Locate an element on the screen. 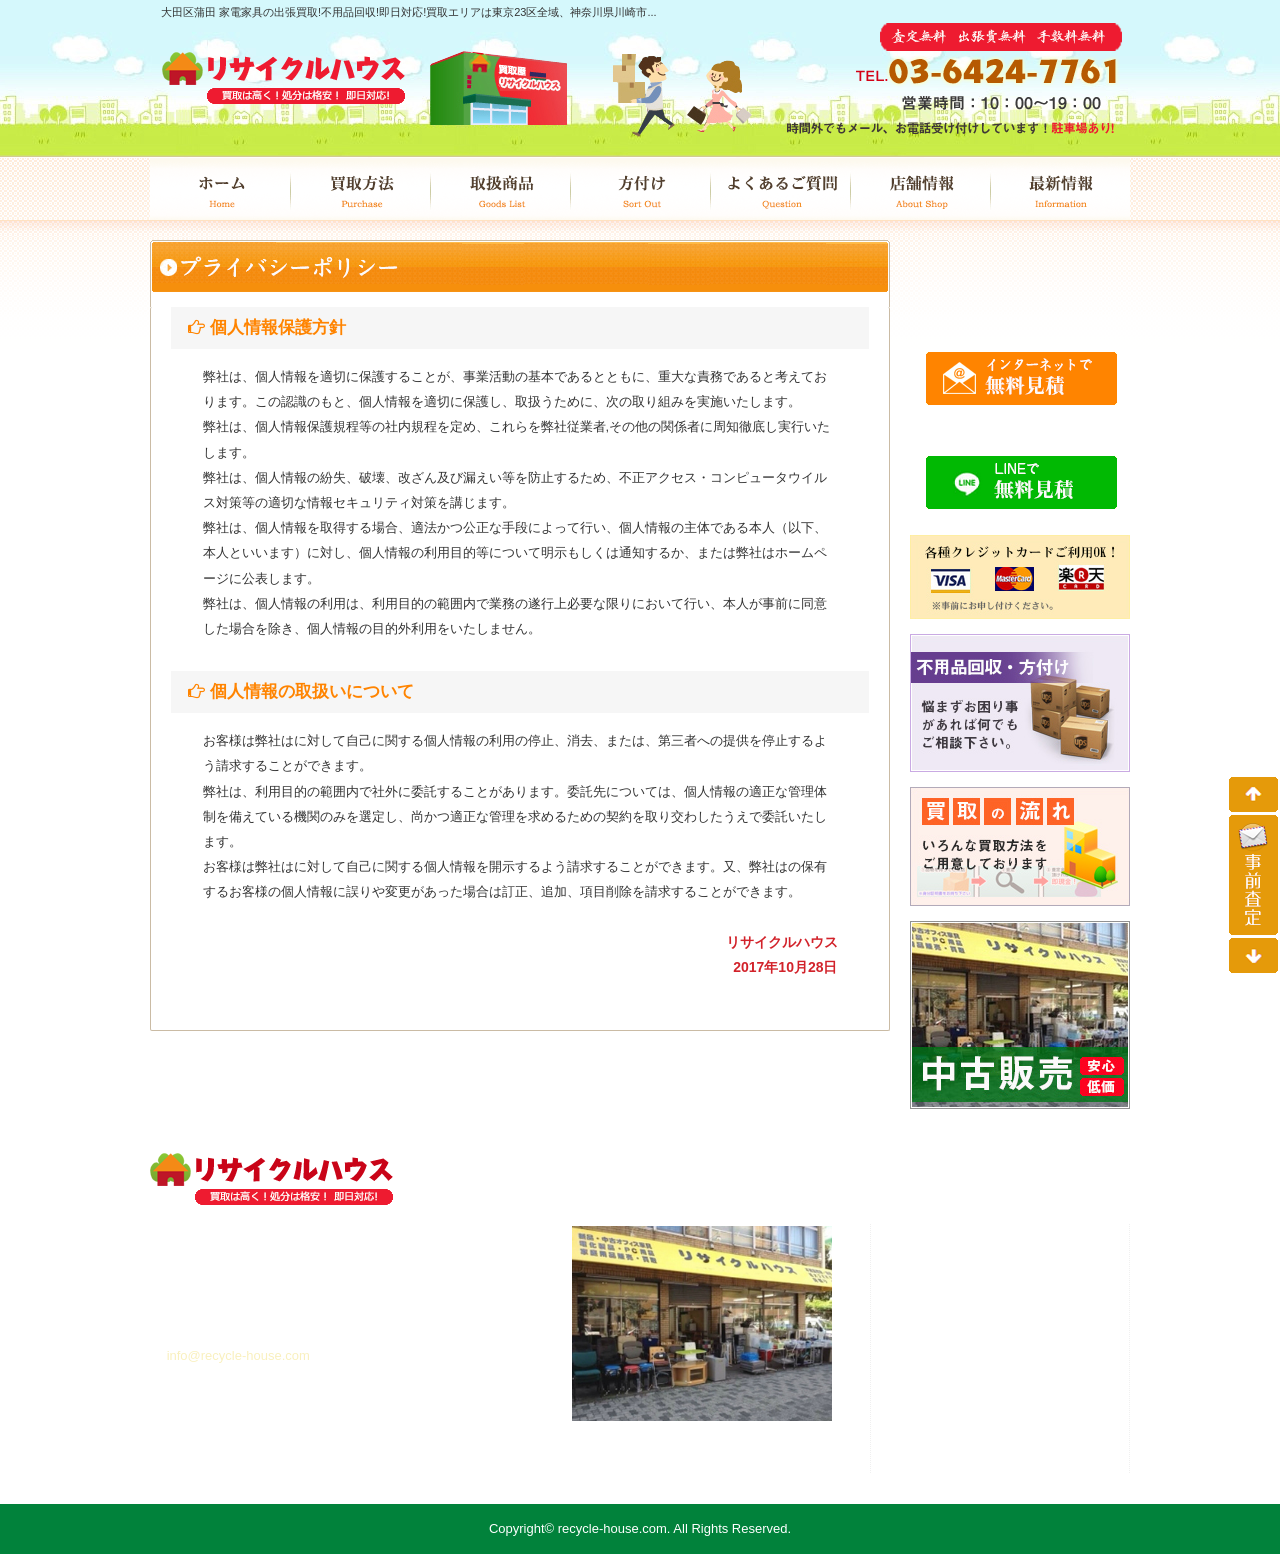 This screenshot has width=1280, height=1554. 取扱商品 / is located at coordinates (980, 1319).